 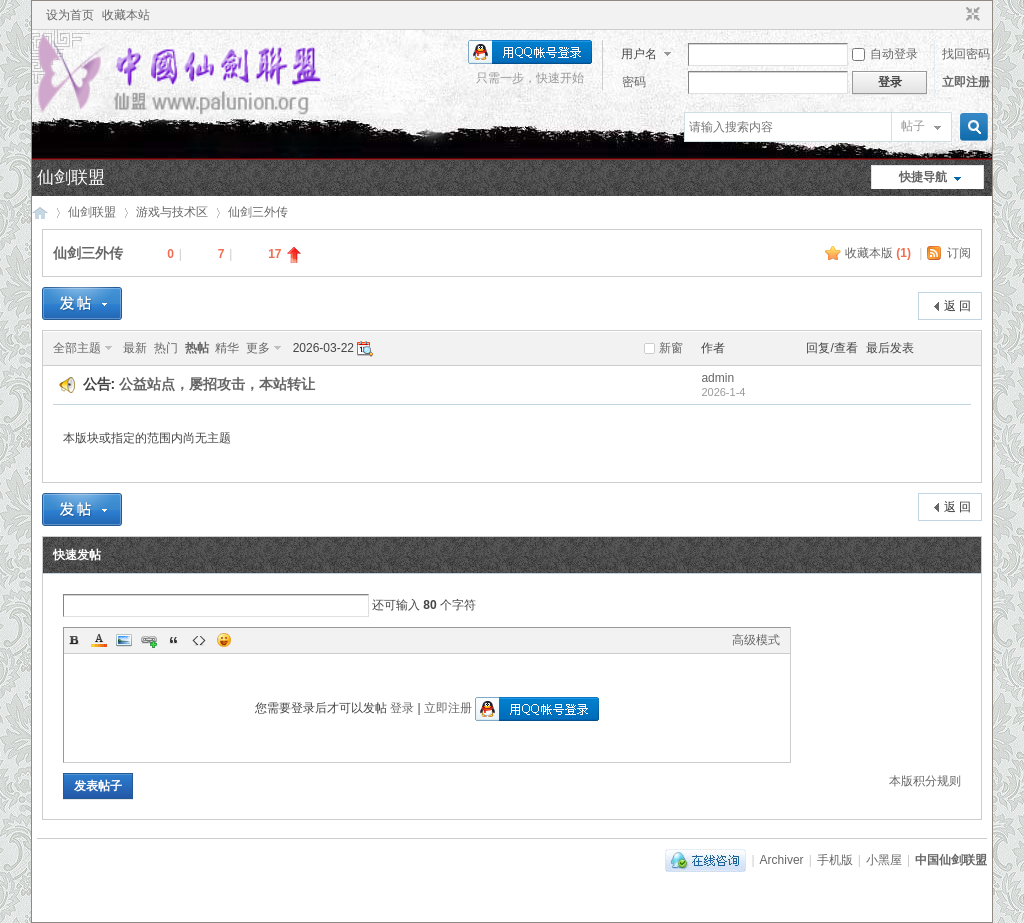 I want to click on 中国仙剑联盟, so click(x=40, y=212).